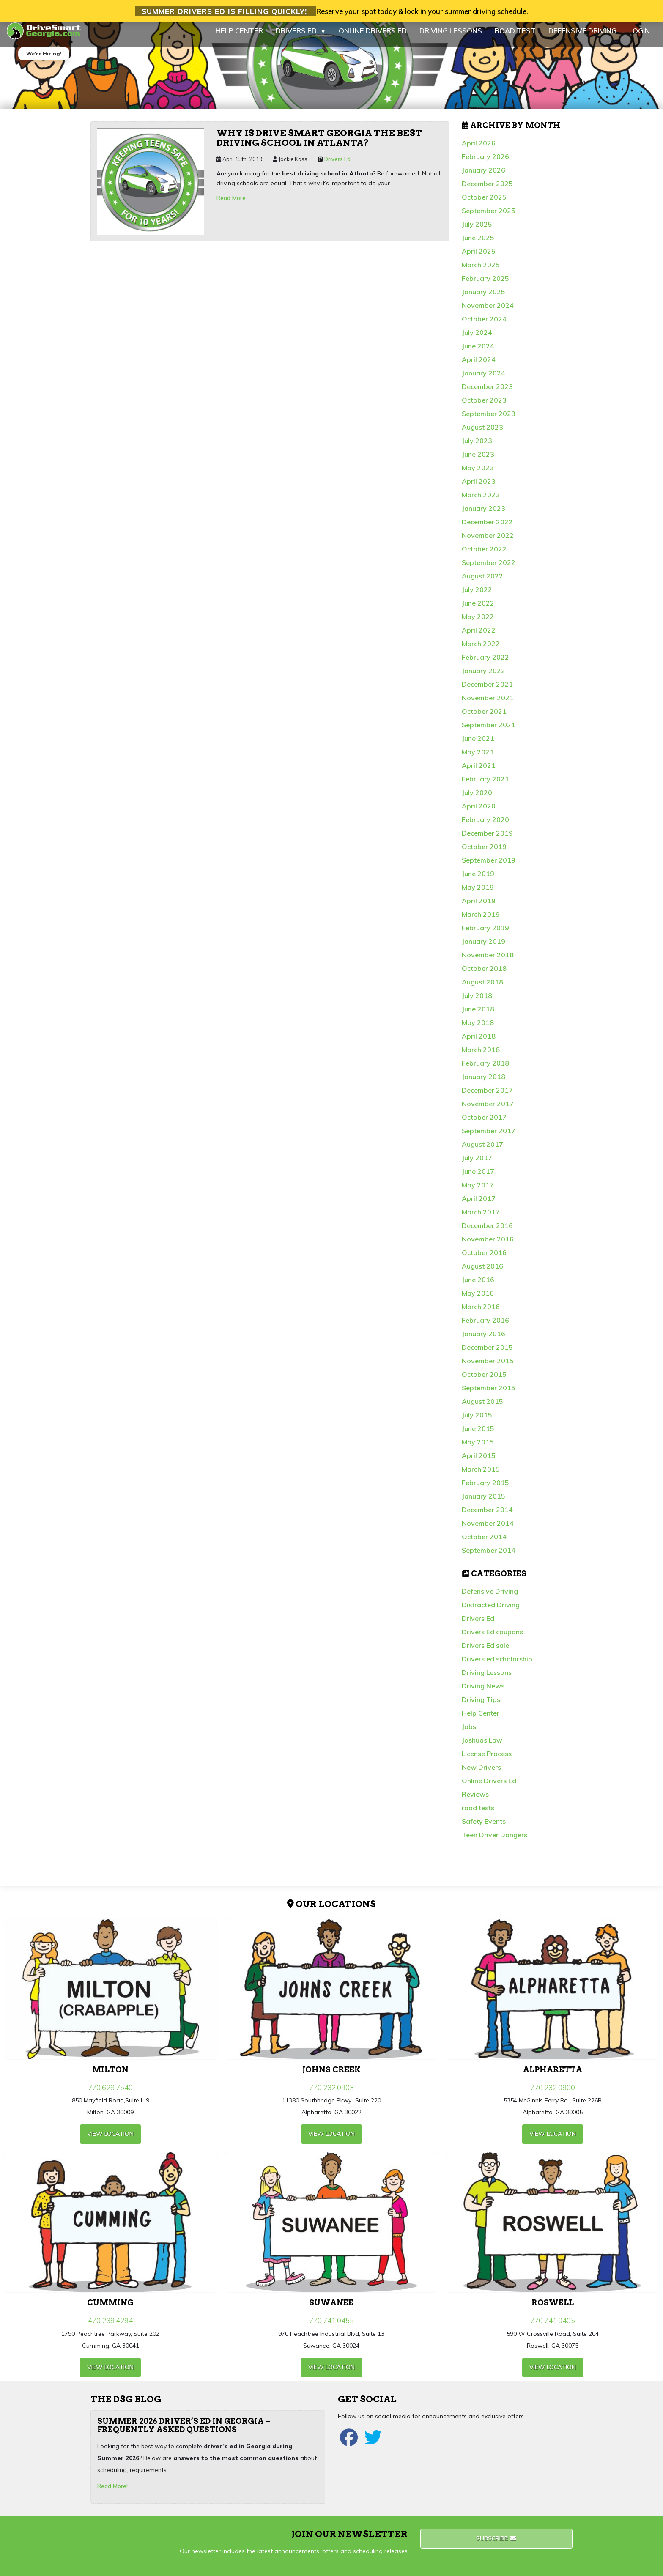 This screenshot has height=2576, width=663. I want to click on 770.628.7540, so click(110, 2094).